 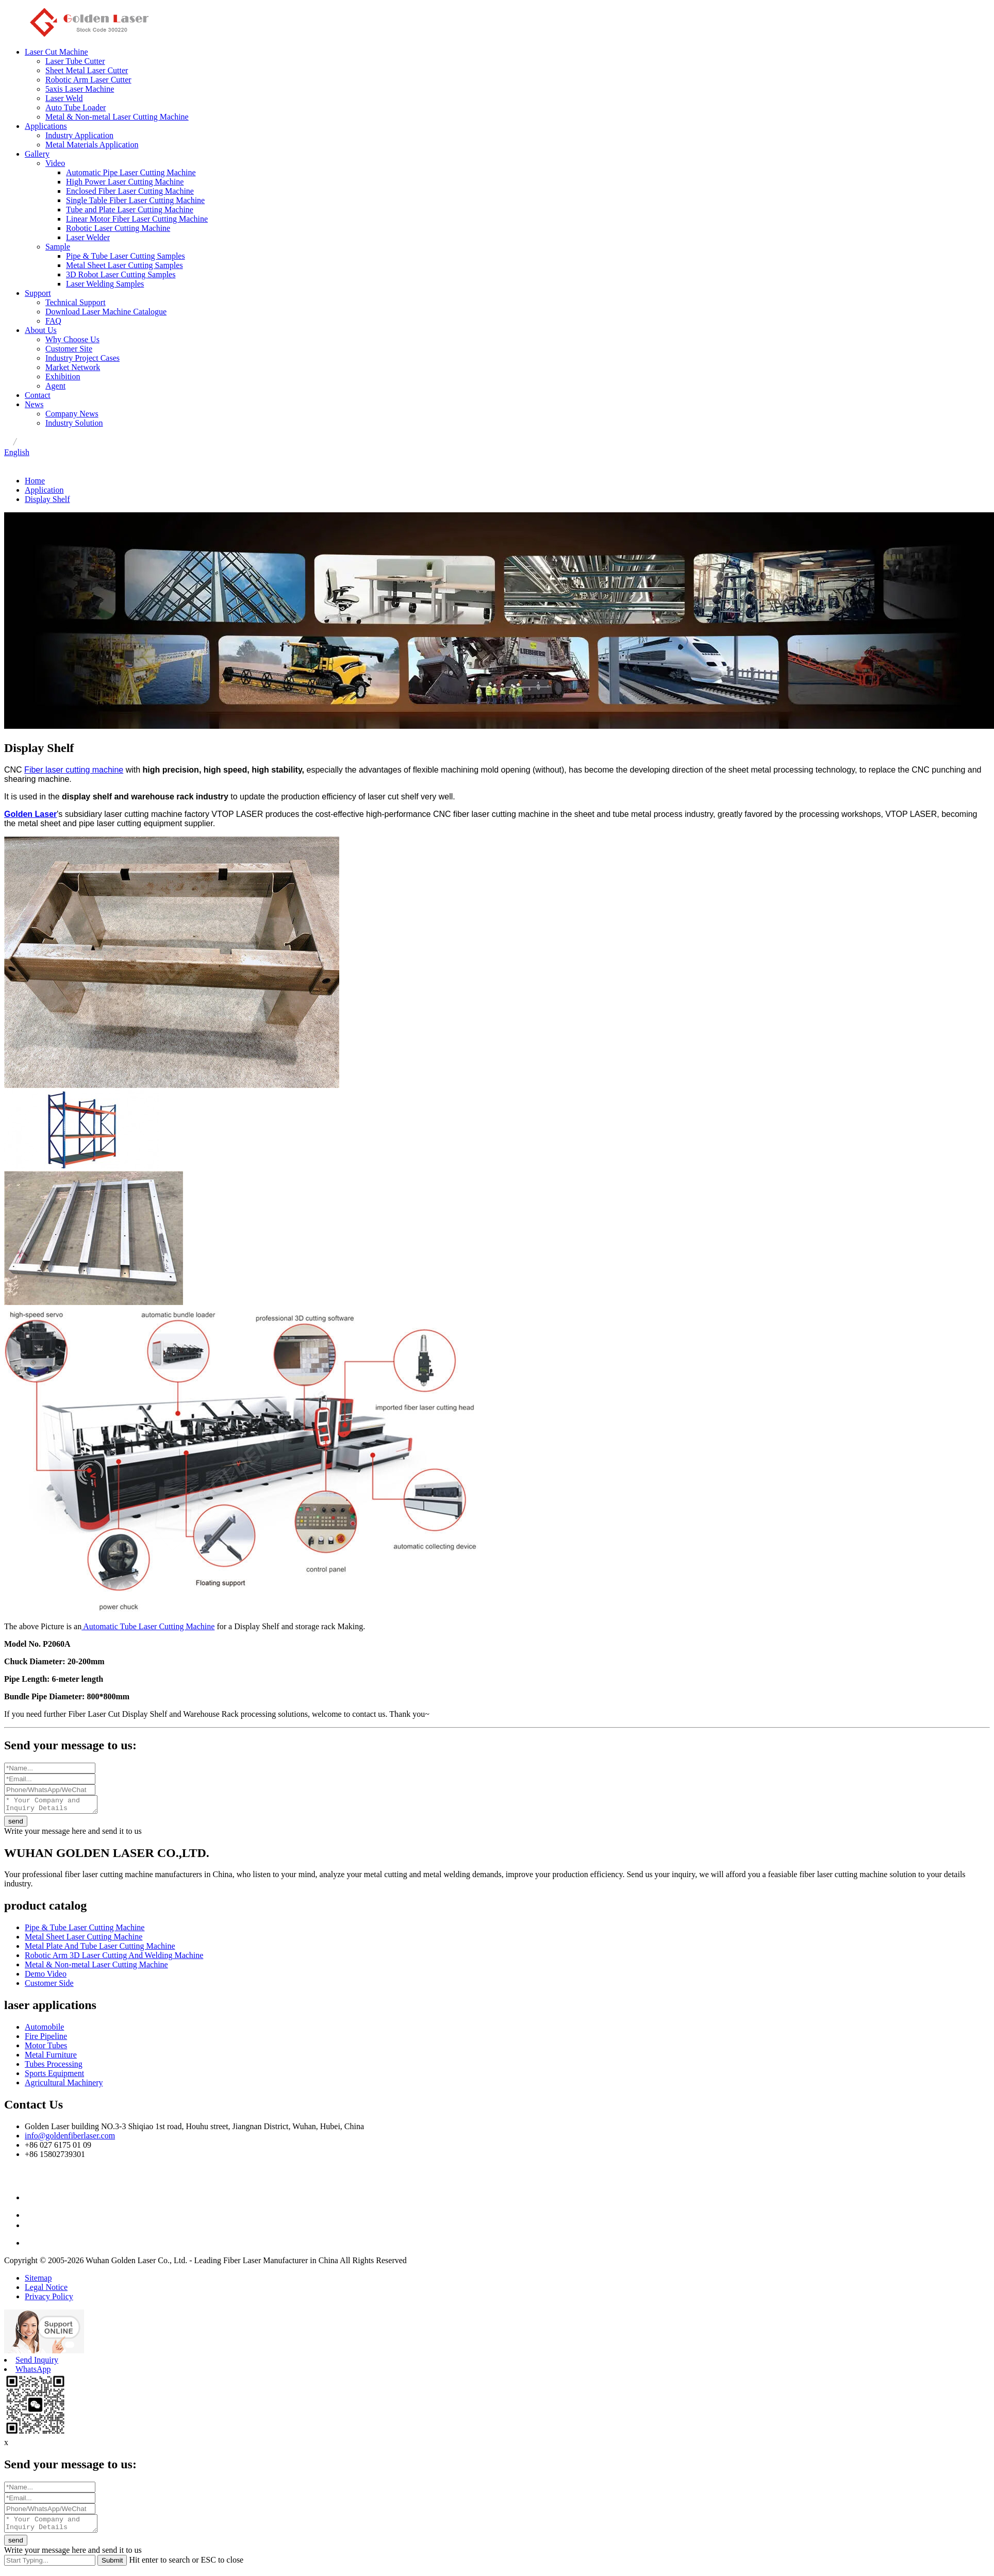 I want to click on Laser Weld, so click(x=64, y=98).